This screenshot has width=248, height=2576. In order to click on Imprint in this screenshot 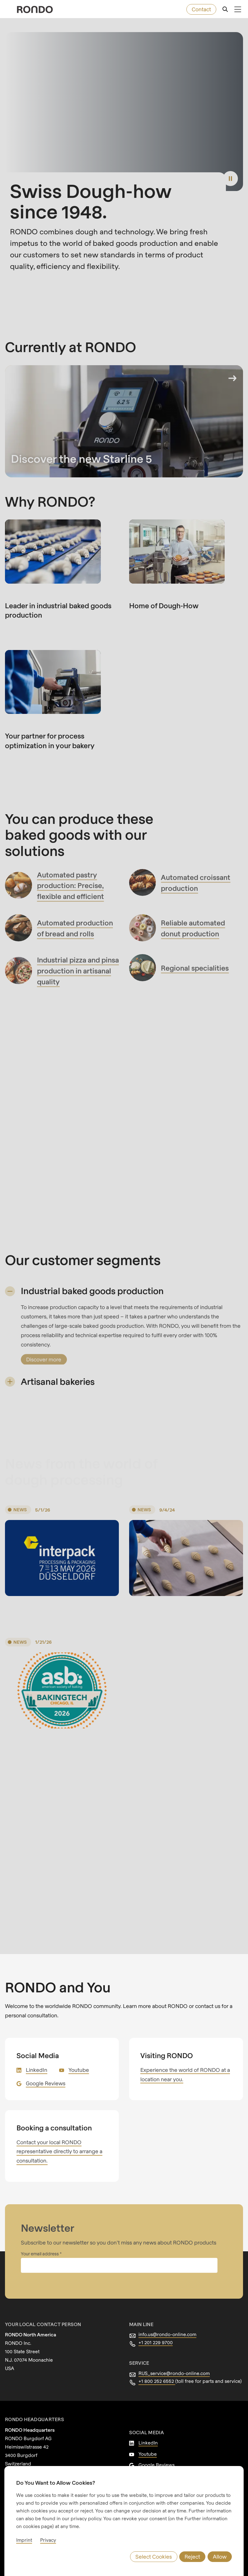, I will do `click(24, 2540)`.